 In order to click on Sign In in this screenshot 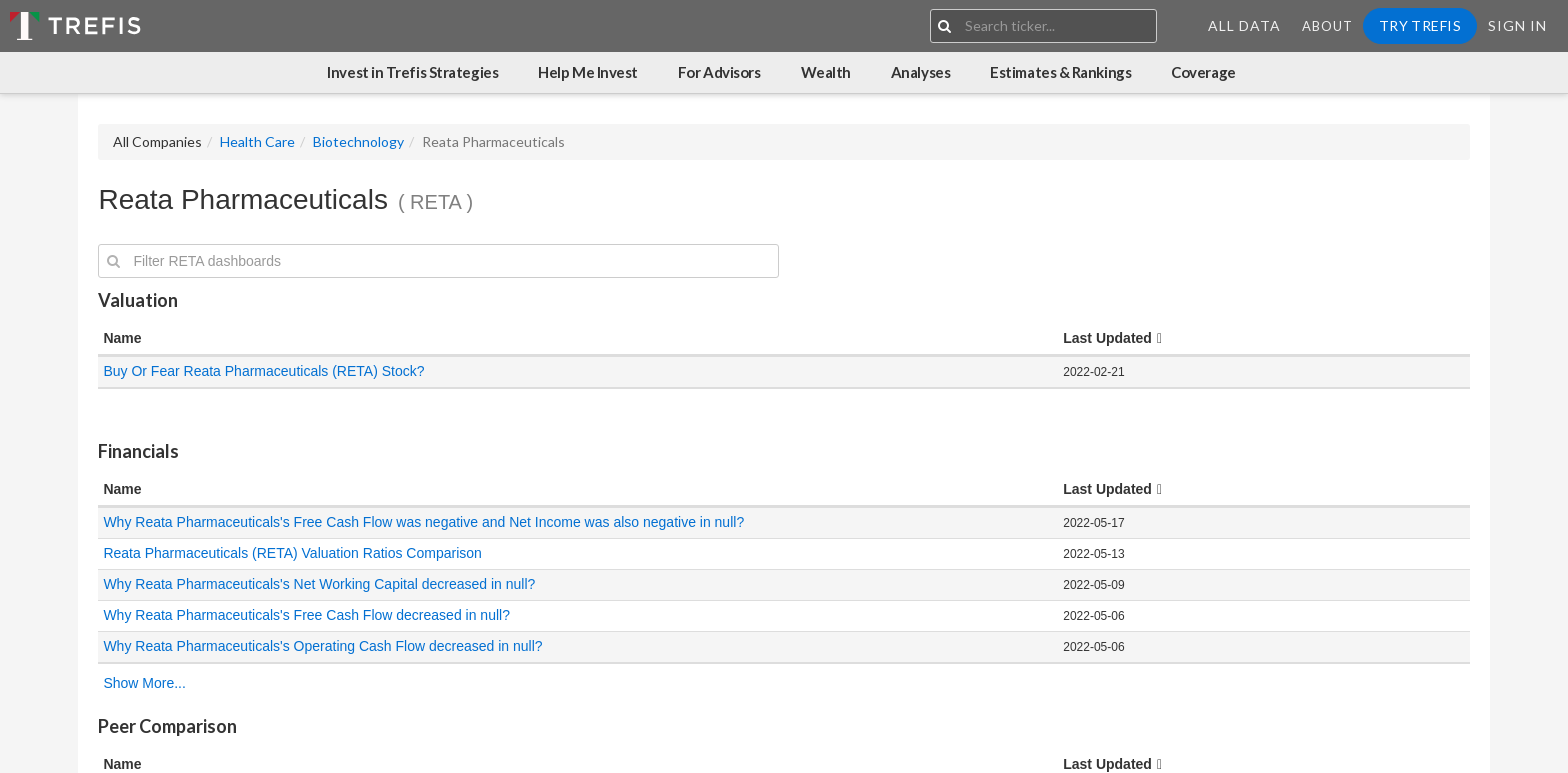, I will do `click(1517, 25)`.